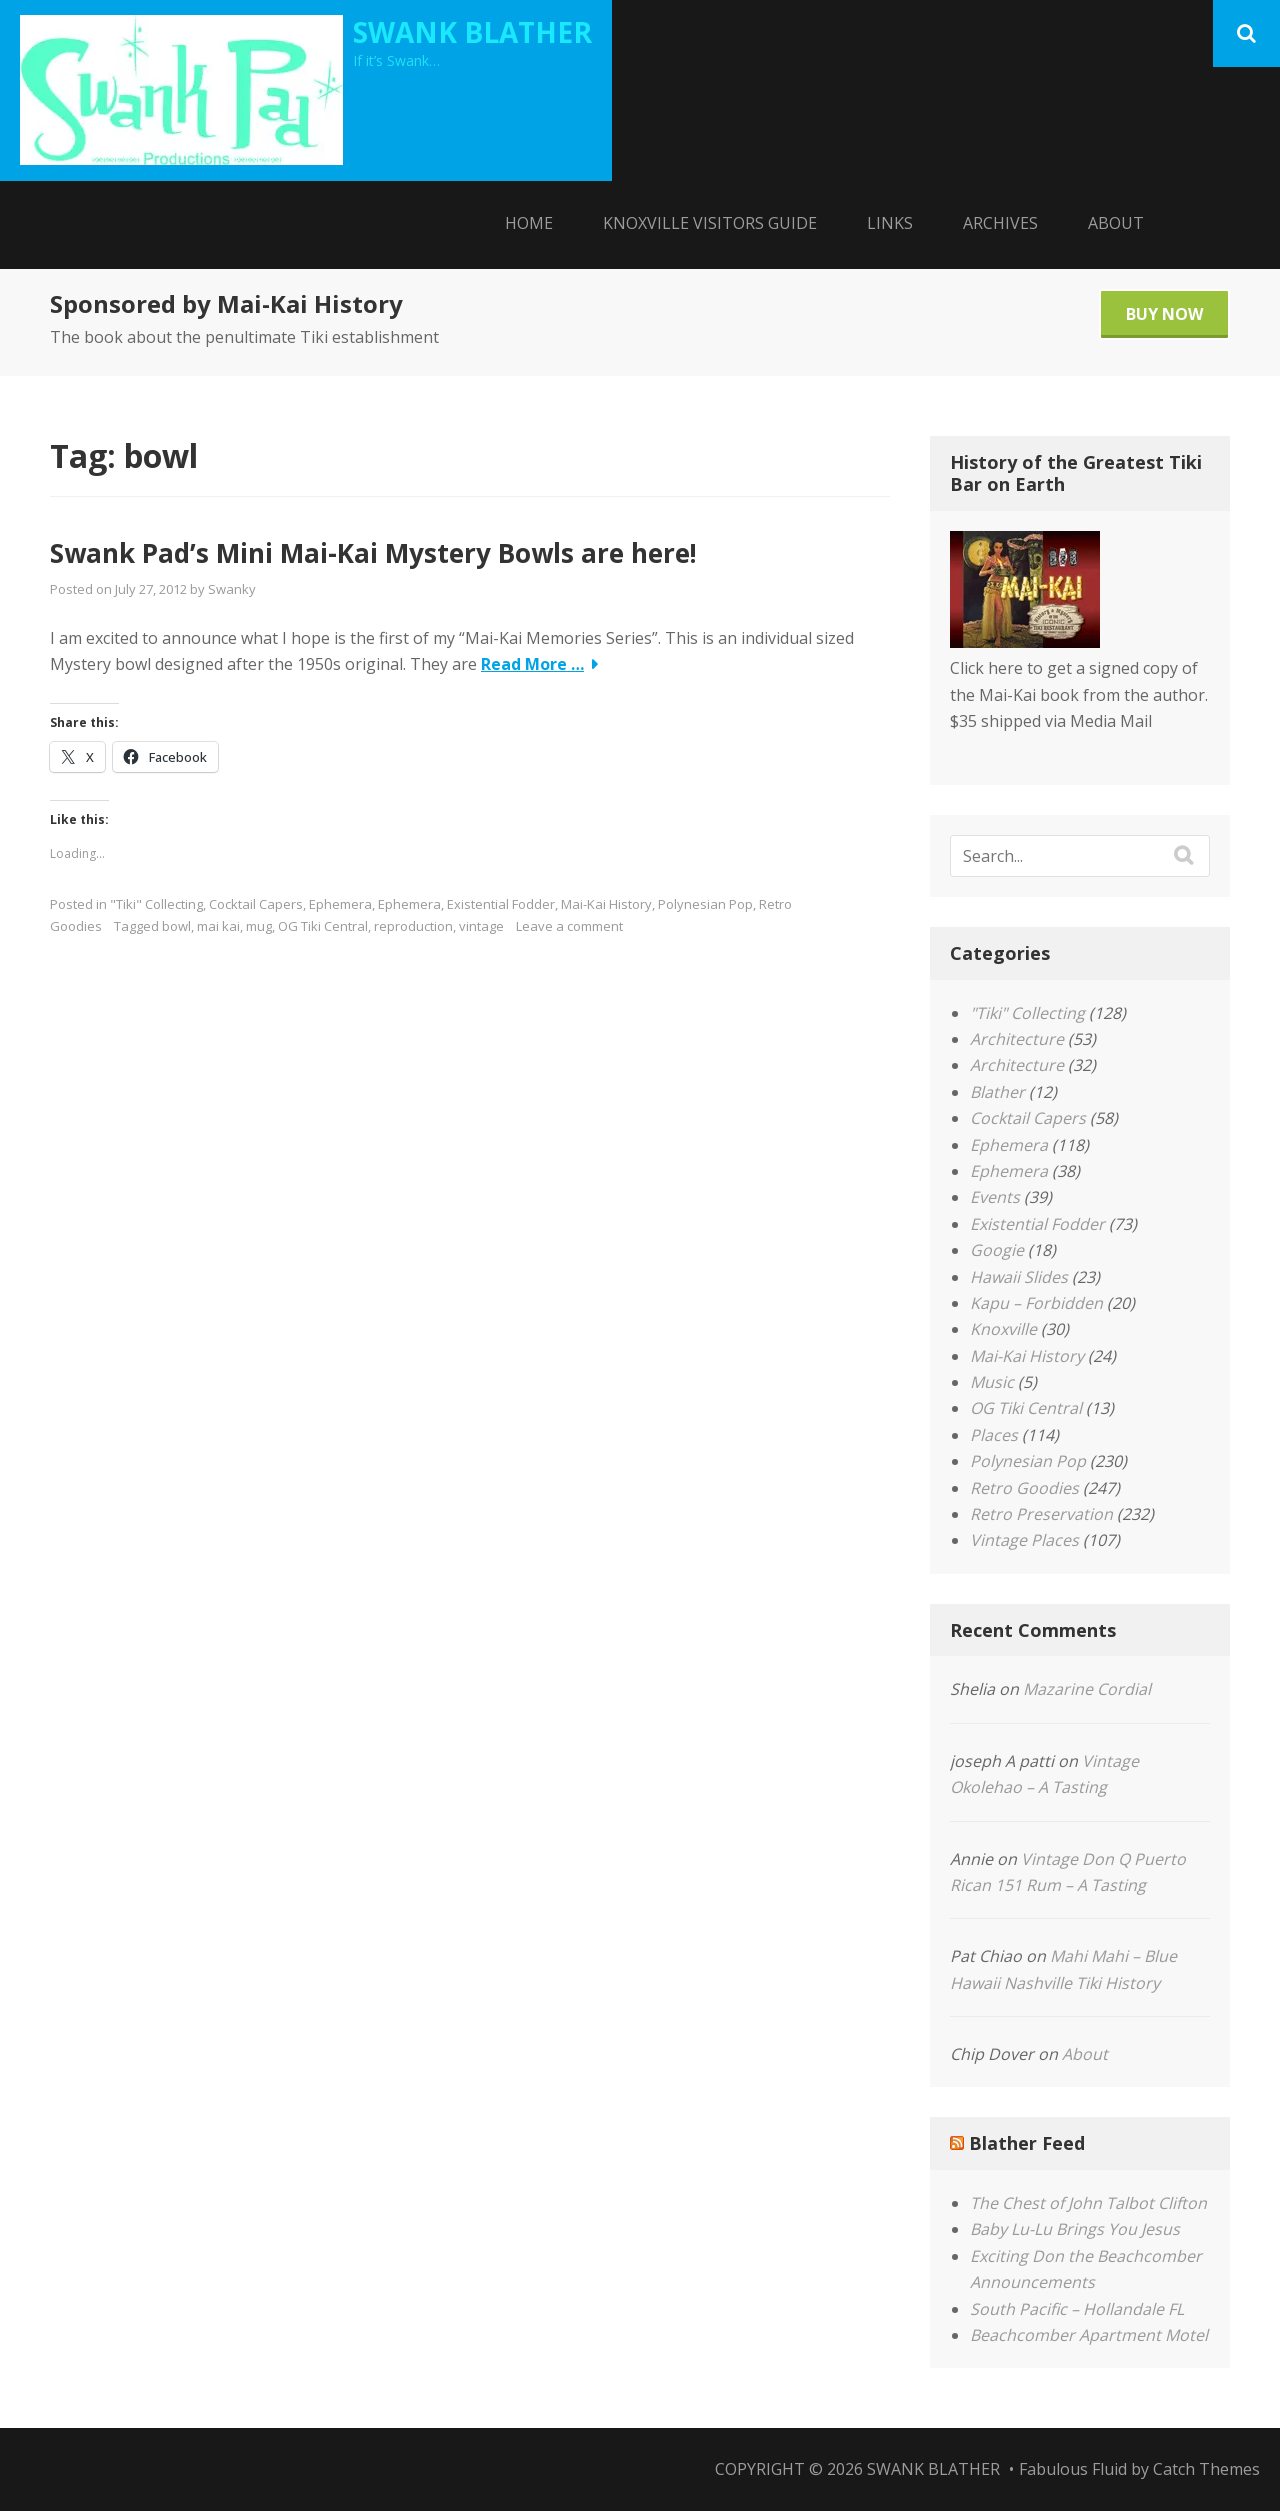 The width and height of the screenshot is (1280, 2511). Describe the element at coordinates (481, 926) in the screenshot. I see `vintage` at that location.